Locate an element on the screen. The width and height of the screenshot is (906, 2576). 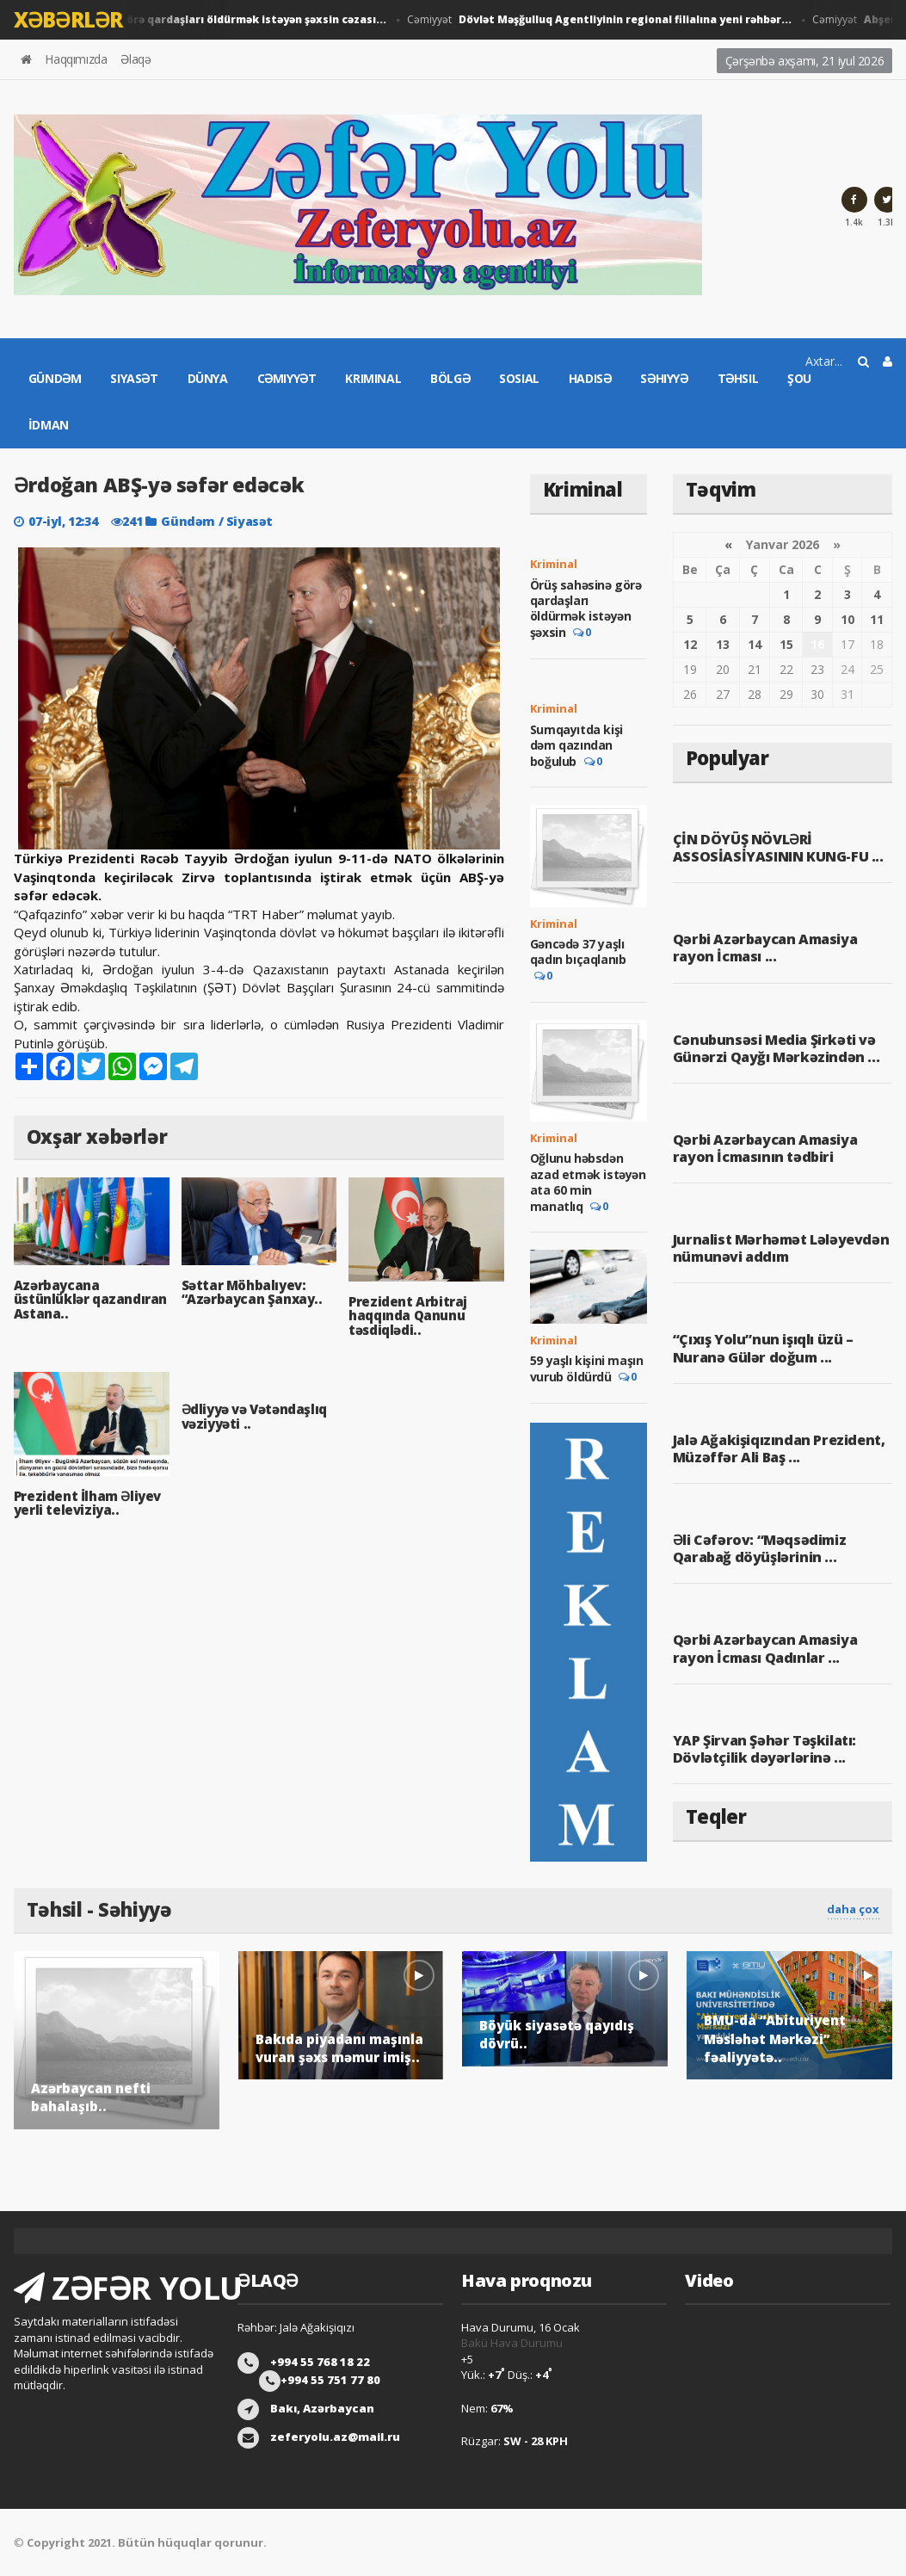
İdman is located at coordinates (48, 425).